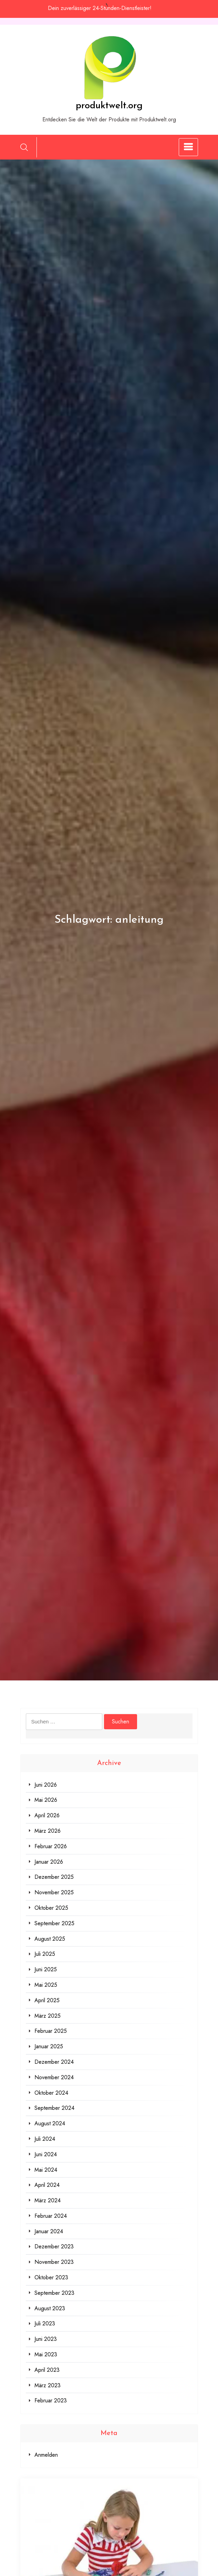 Image resolution: width=218 pixels, height=2576 pixels. Describe the element at coordinates (50, 2031) in the screenshot. I see `Februar 2025` at that location.